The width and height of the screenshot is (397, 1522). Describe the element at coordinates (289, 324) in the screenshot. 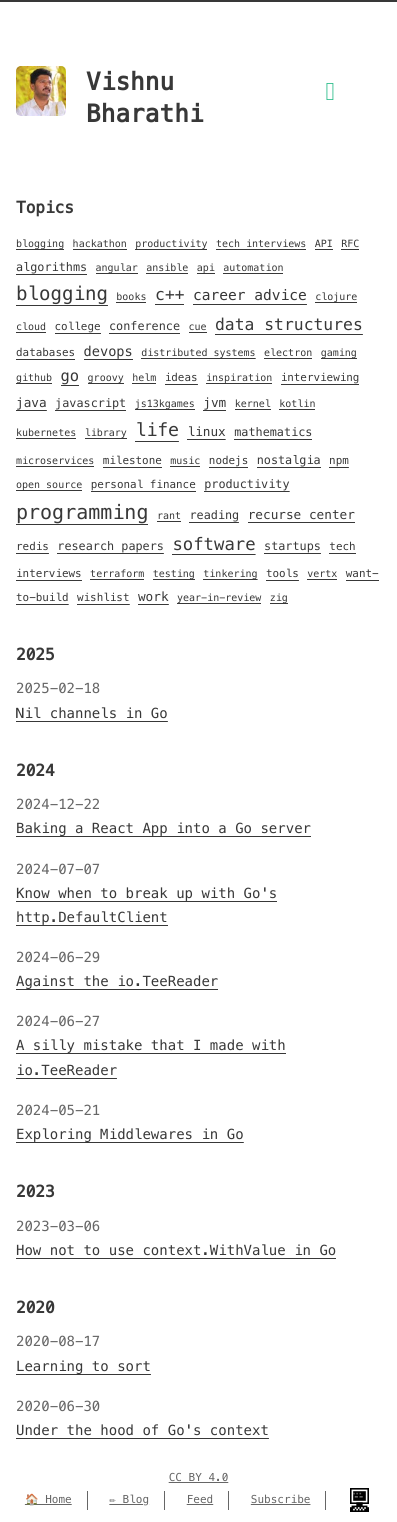

I see `data structures` at that location.